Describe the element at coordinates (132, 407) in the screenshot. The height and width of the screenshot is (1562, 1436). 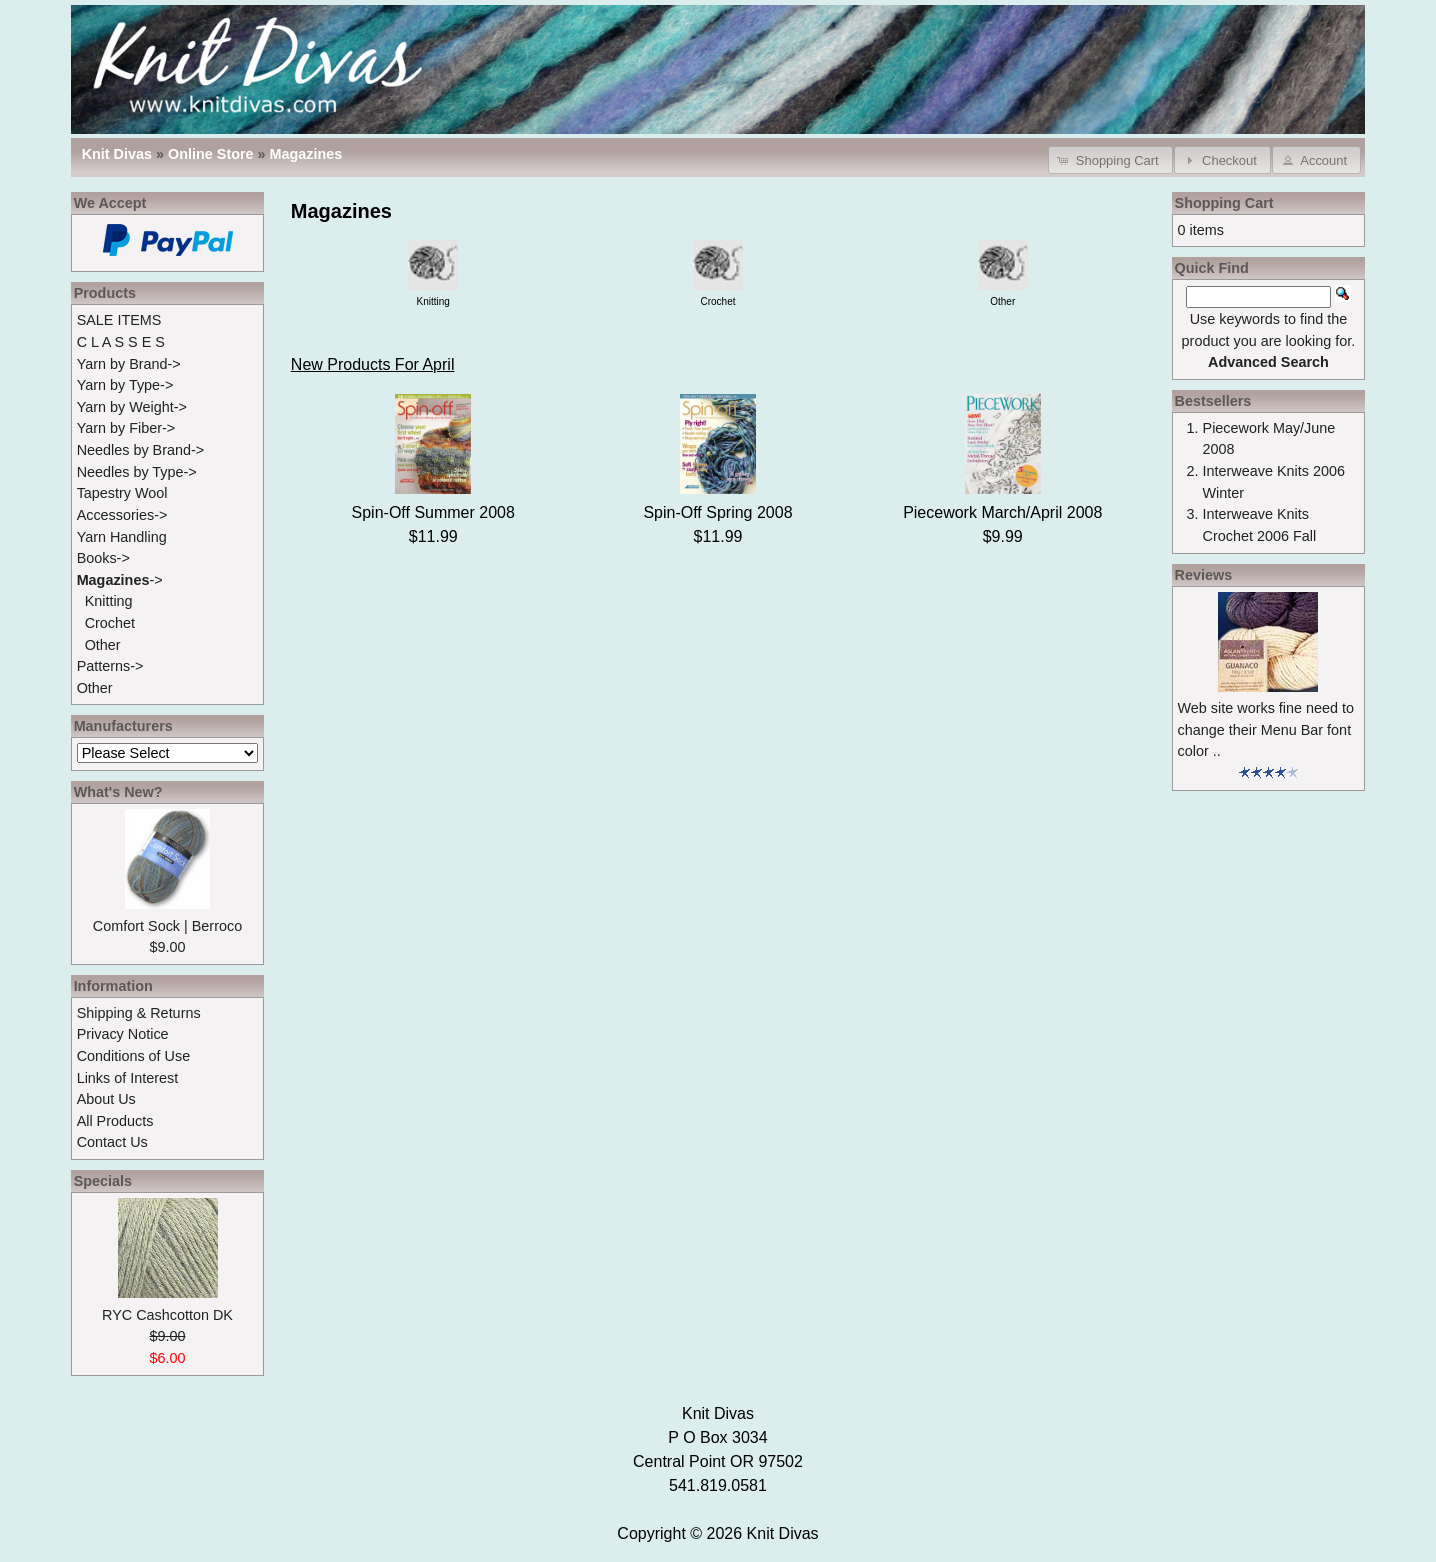
I see `Yarn by Weight->` at that location.